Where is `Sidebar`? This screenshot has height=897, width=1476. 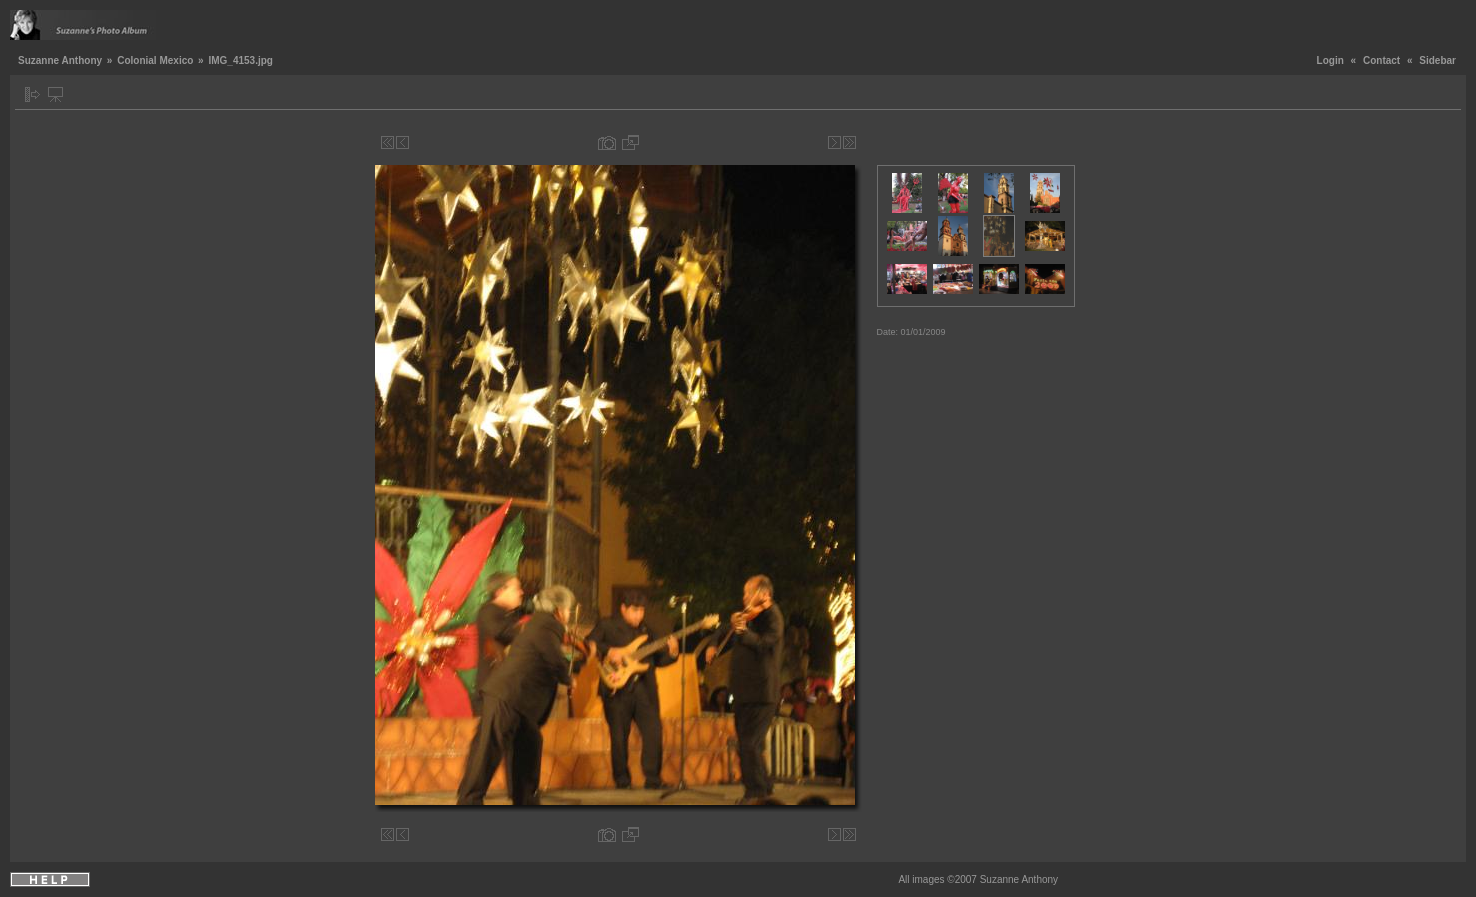
Sidebar is located at coordinates (1437, 60).